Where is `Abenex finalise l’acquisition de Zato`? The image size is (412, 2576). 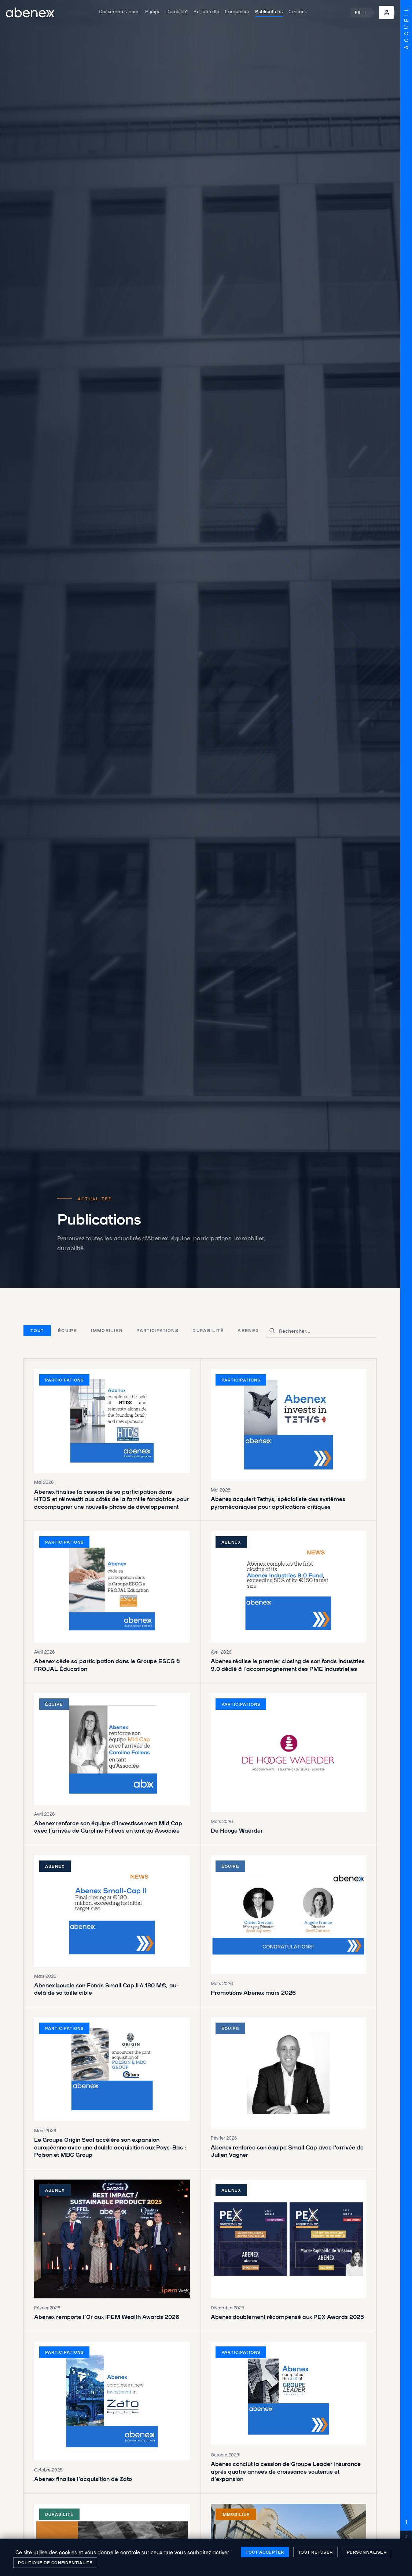
Abenex finalise l’acquisition de Zato is located at coordinates (83, 2478).